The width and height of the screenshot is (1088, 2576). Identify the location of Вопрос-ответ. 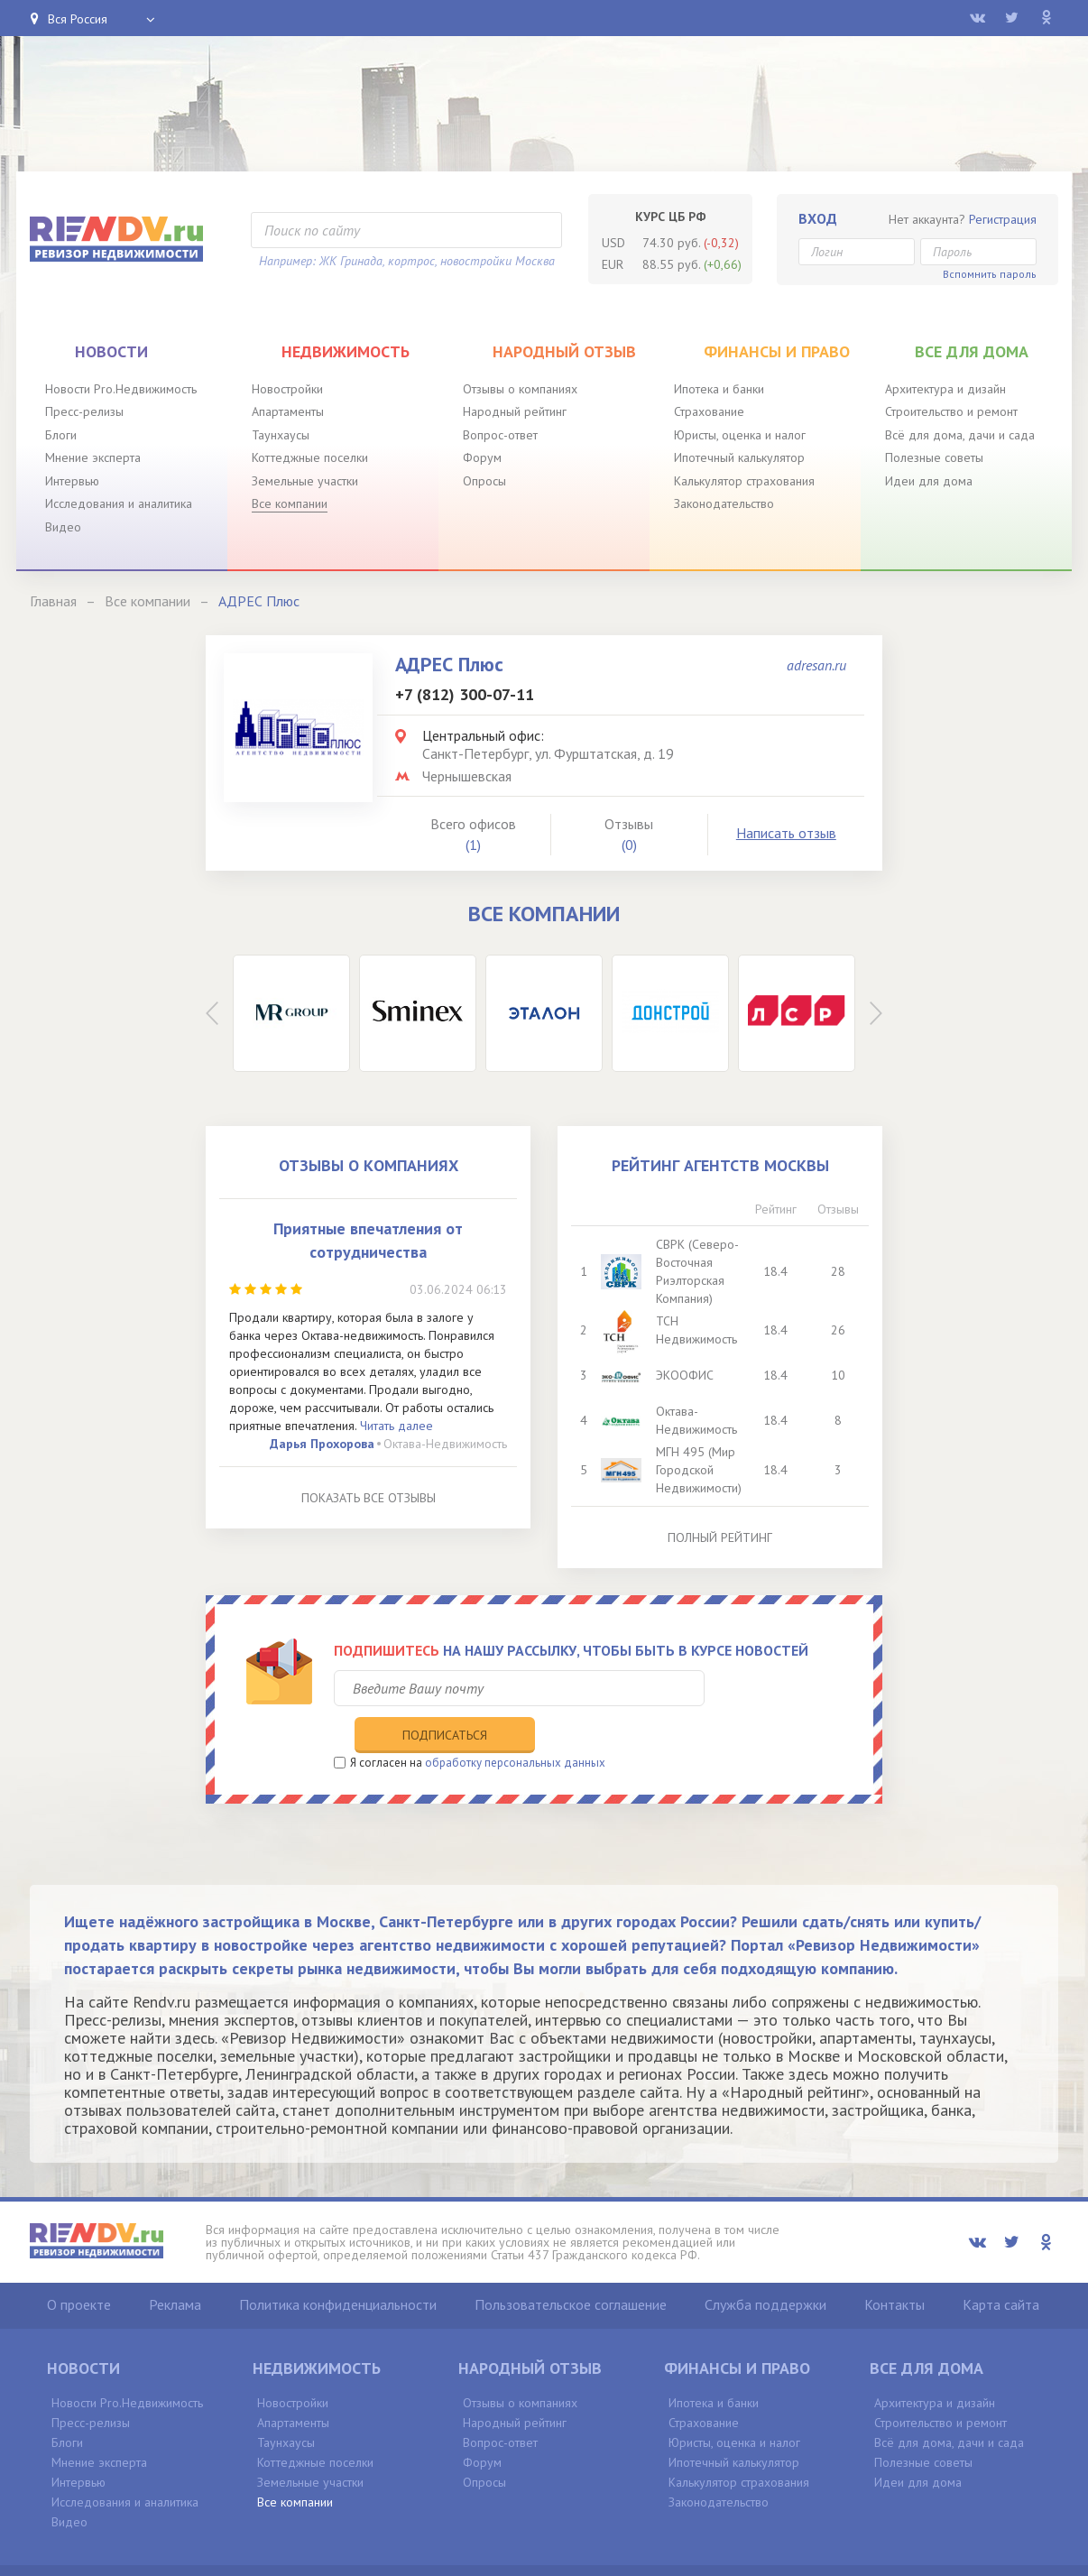
(500, 435).